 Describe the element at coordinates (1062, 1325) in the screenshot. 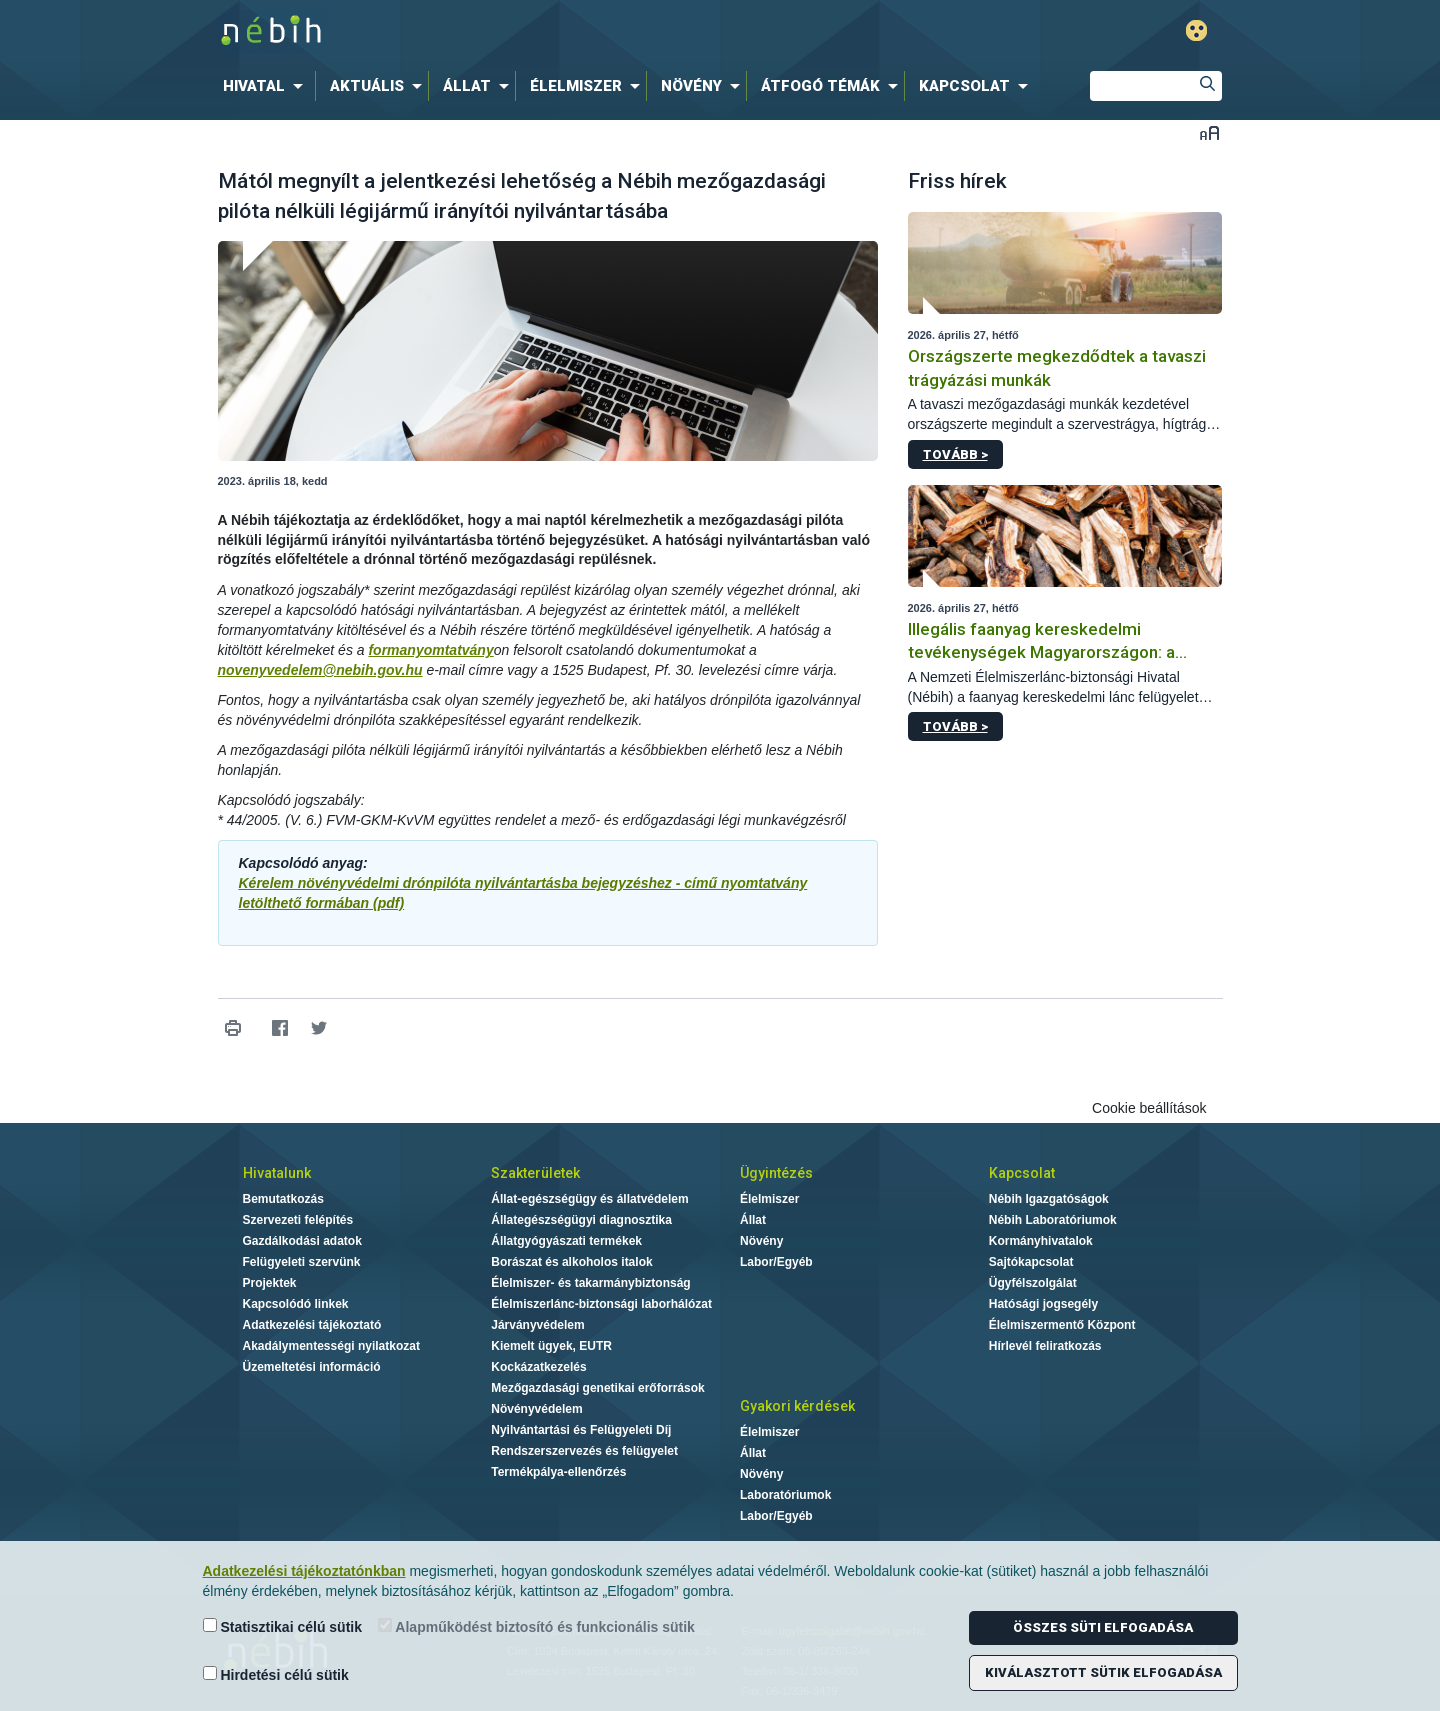

I see `Élelmiszermentő Központ` at that location.